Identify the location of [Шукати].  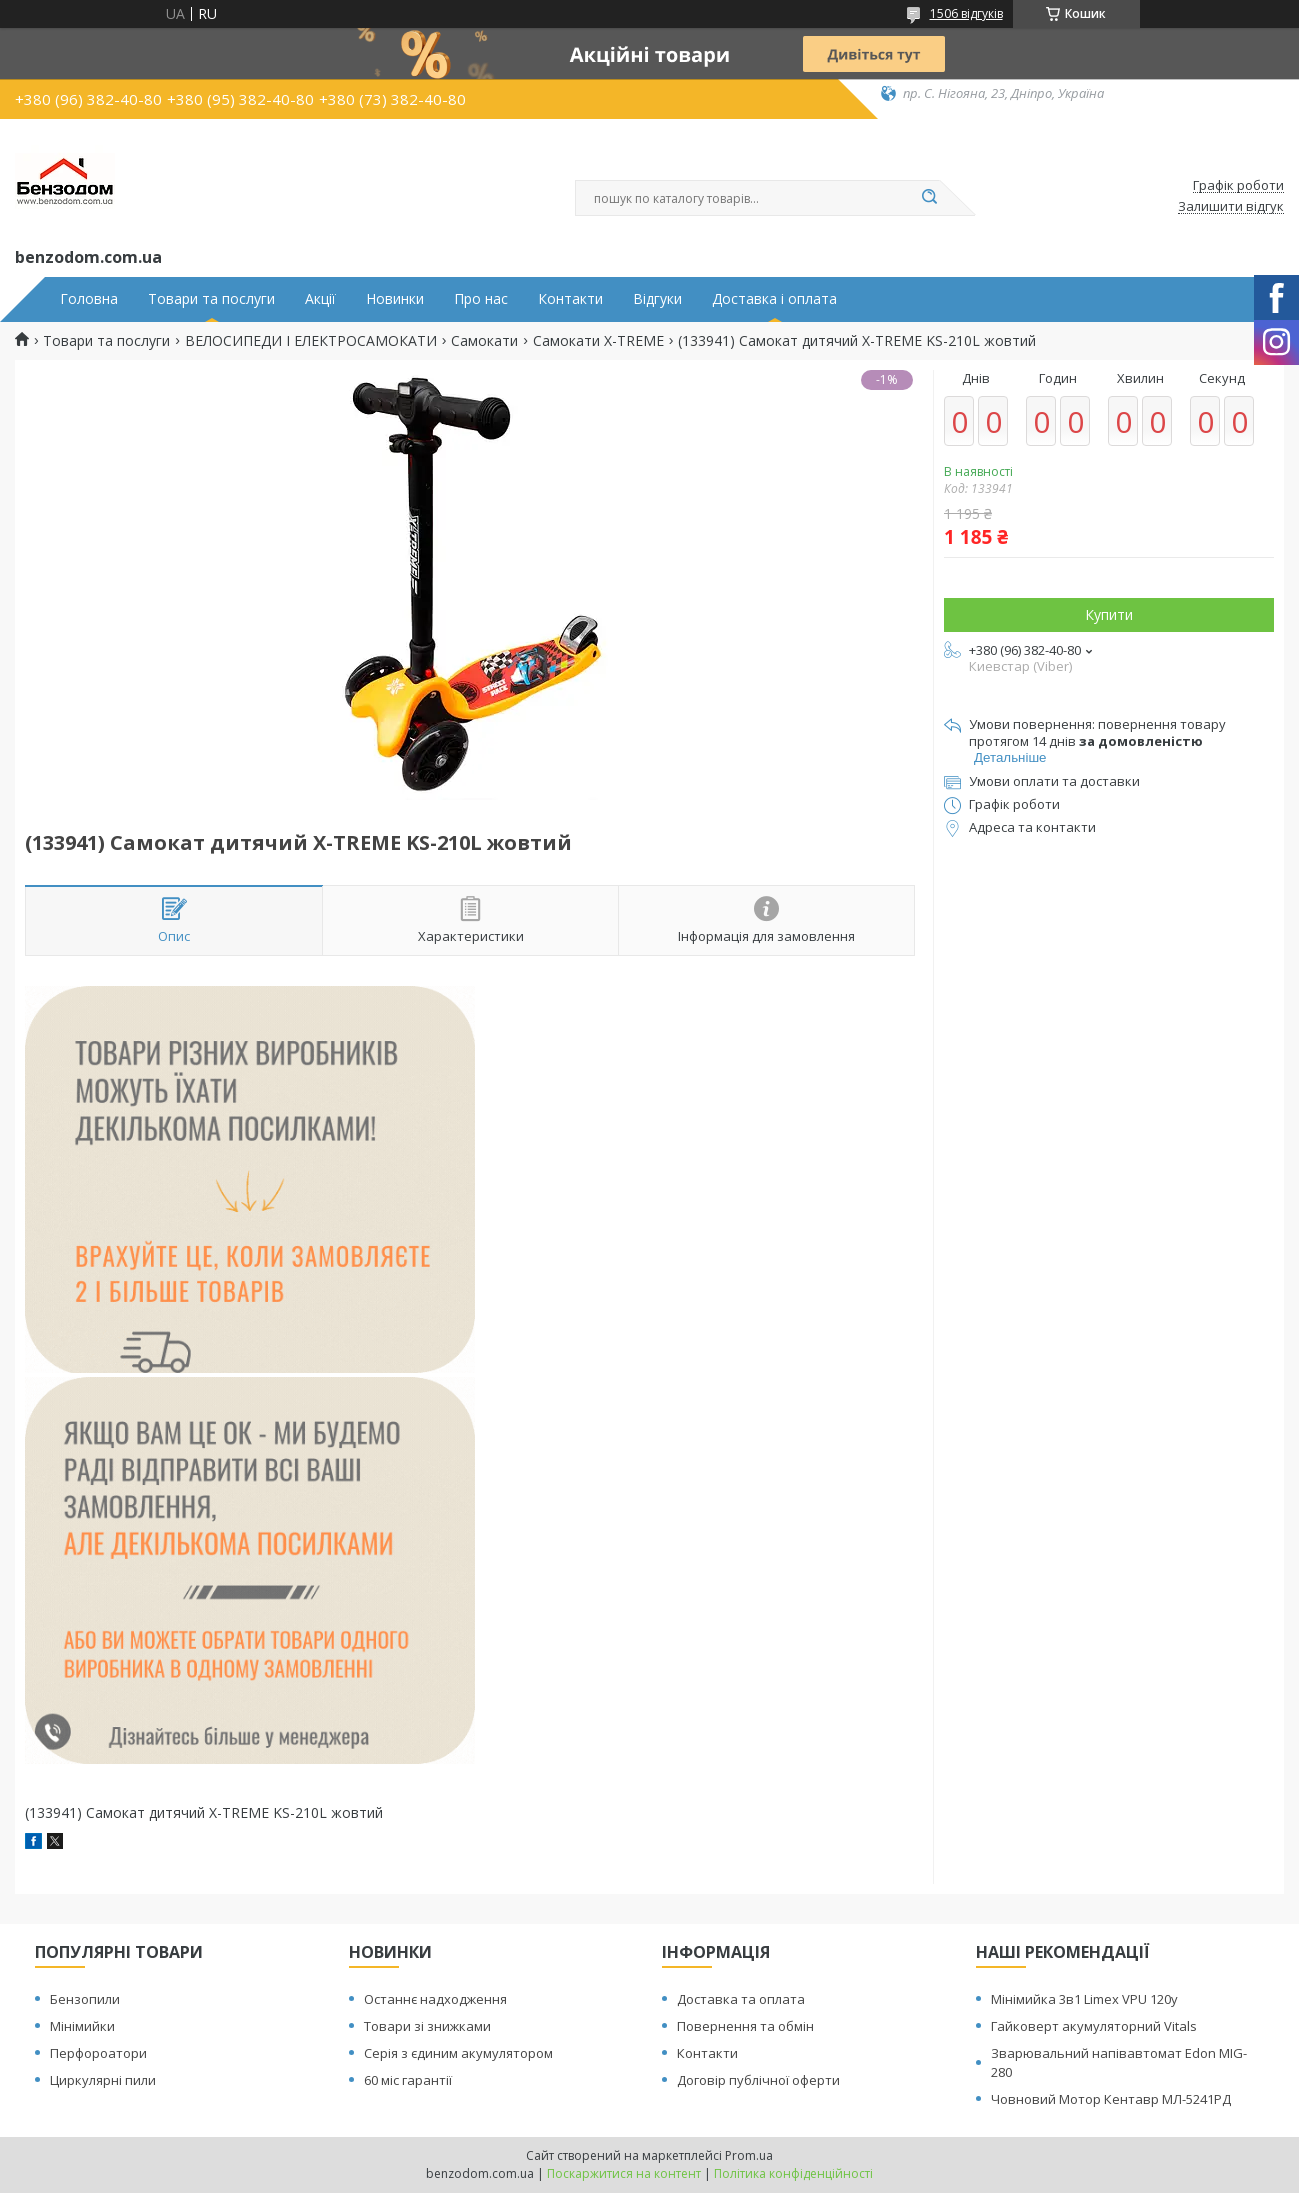
(930, 198).